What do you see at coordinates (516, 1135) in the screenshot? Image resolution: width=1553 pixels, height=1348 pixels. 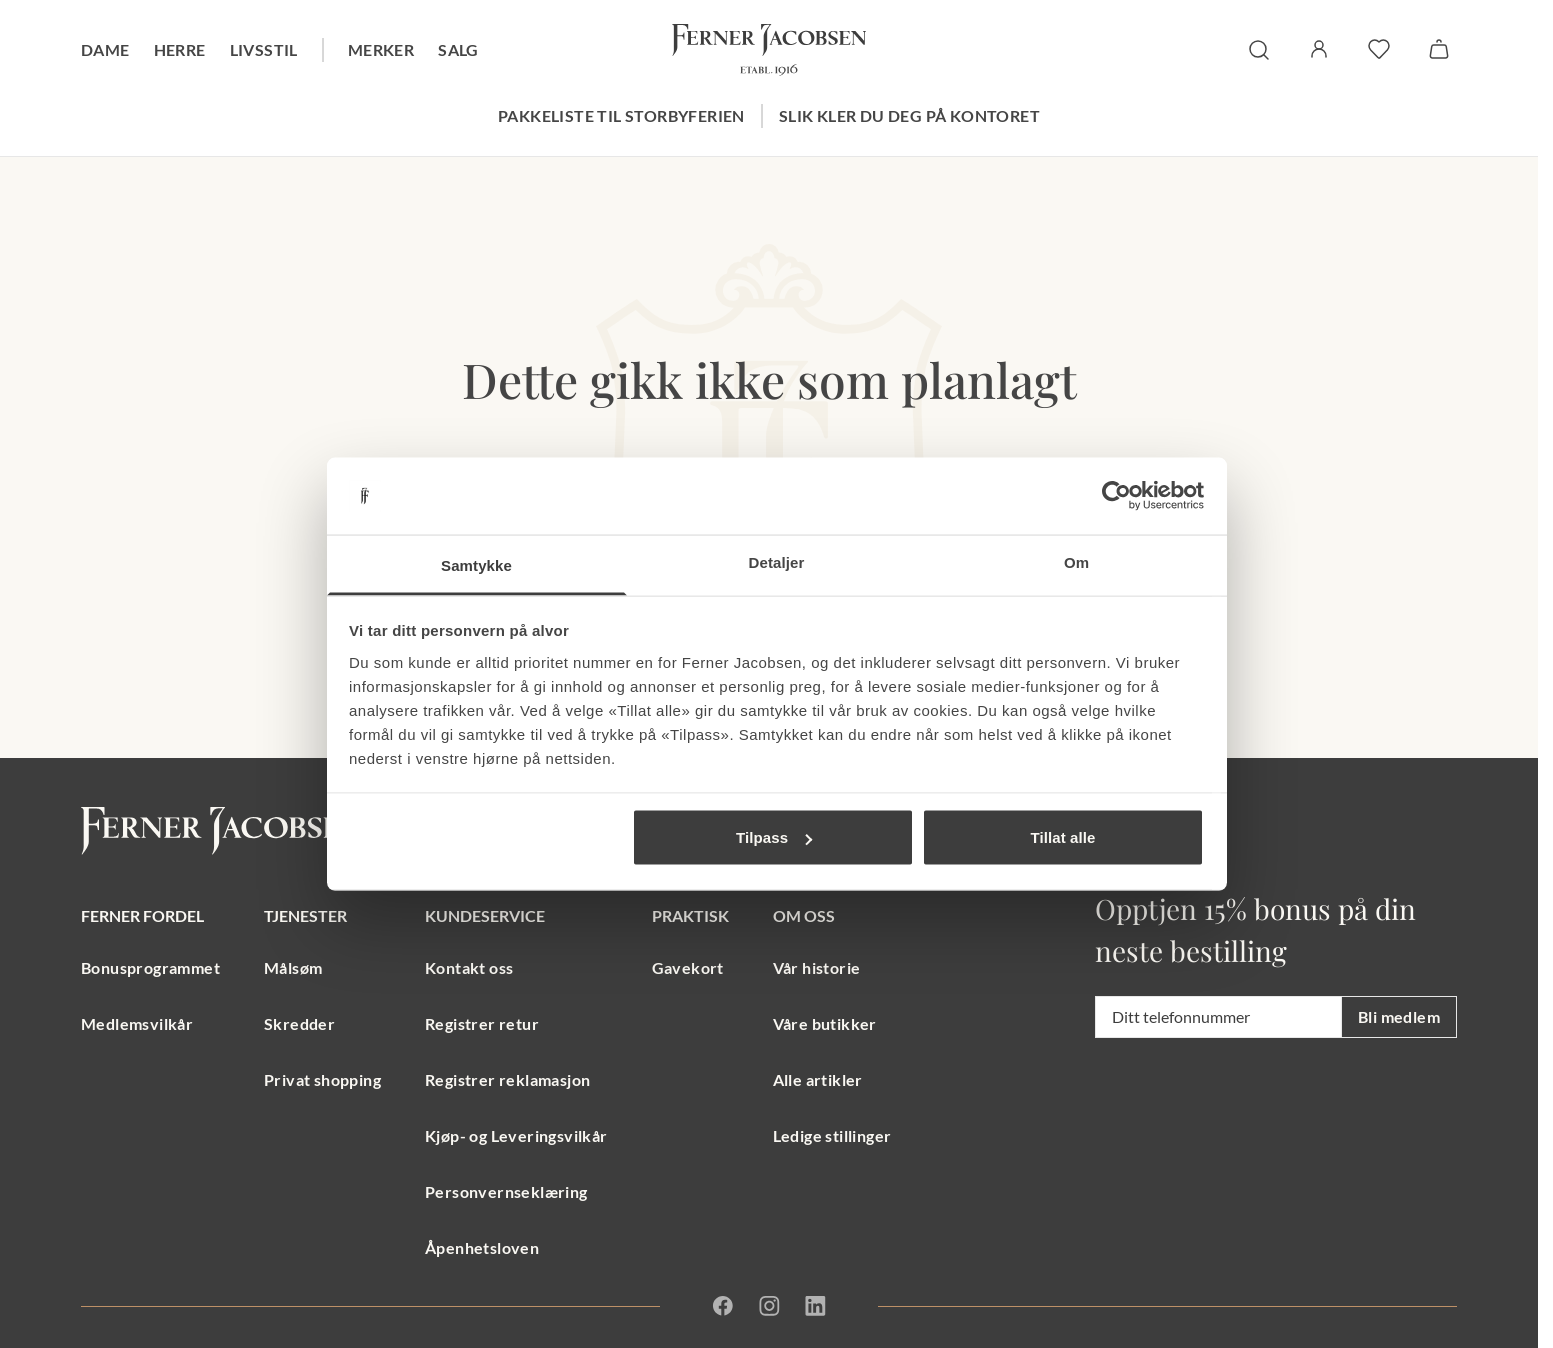 I see `Kjøp- og Leveringsvilkår` at bounding box center [516, 1135].